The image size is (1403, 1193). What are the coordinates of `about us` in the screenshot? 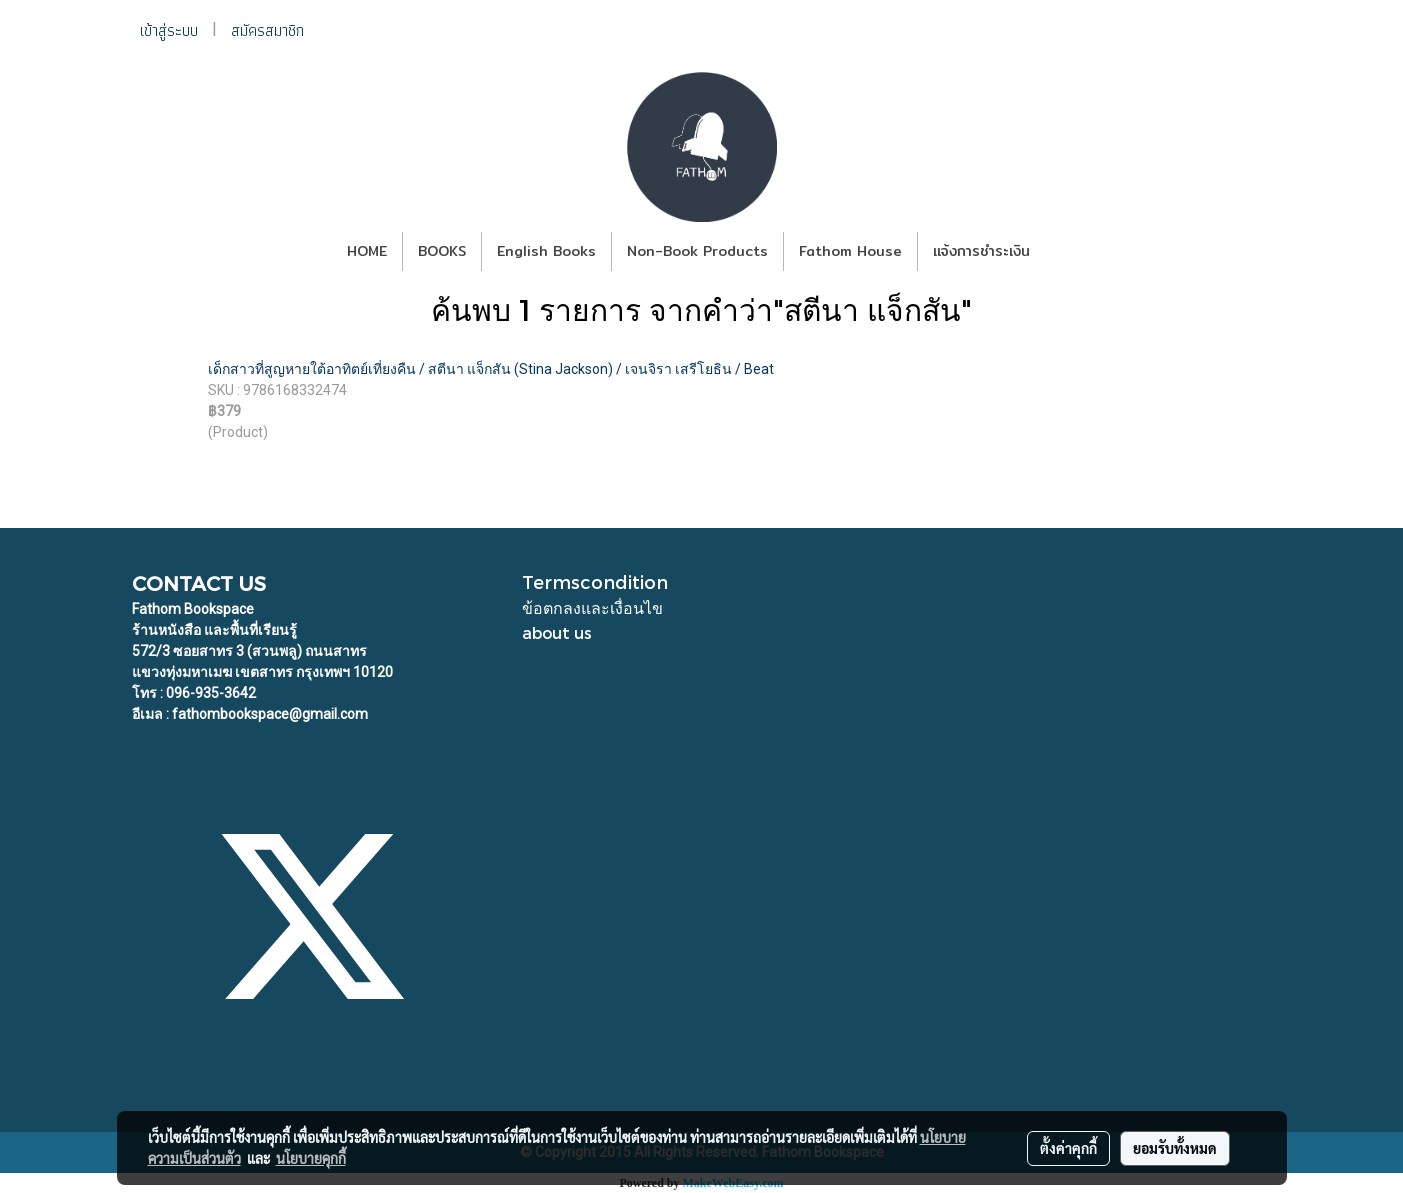 It's located at (557, 632).